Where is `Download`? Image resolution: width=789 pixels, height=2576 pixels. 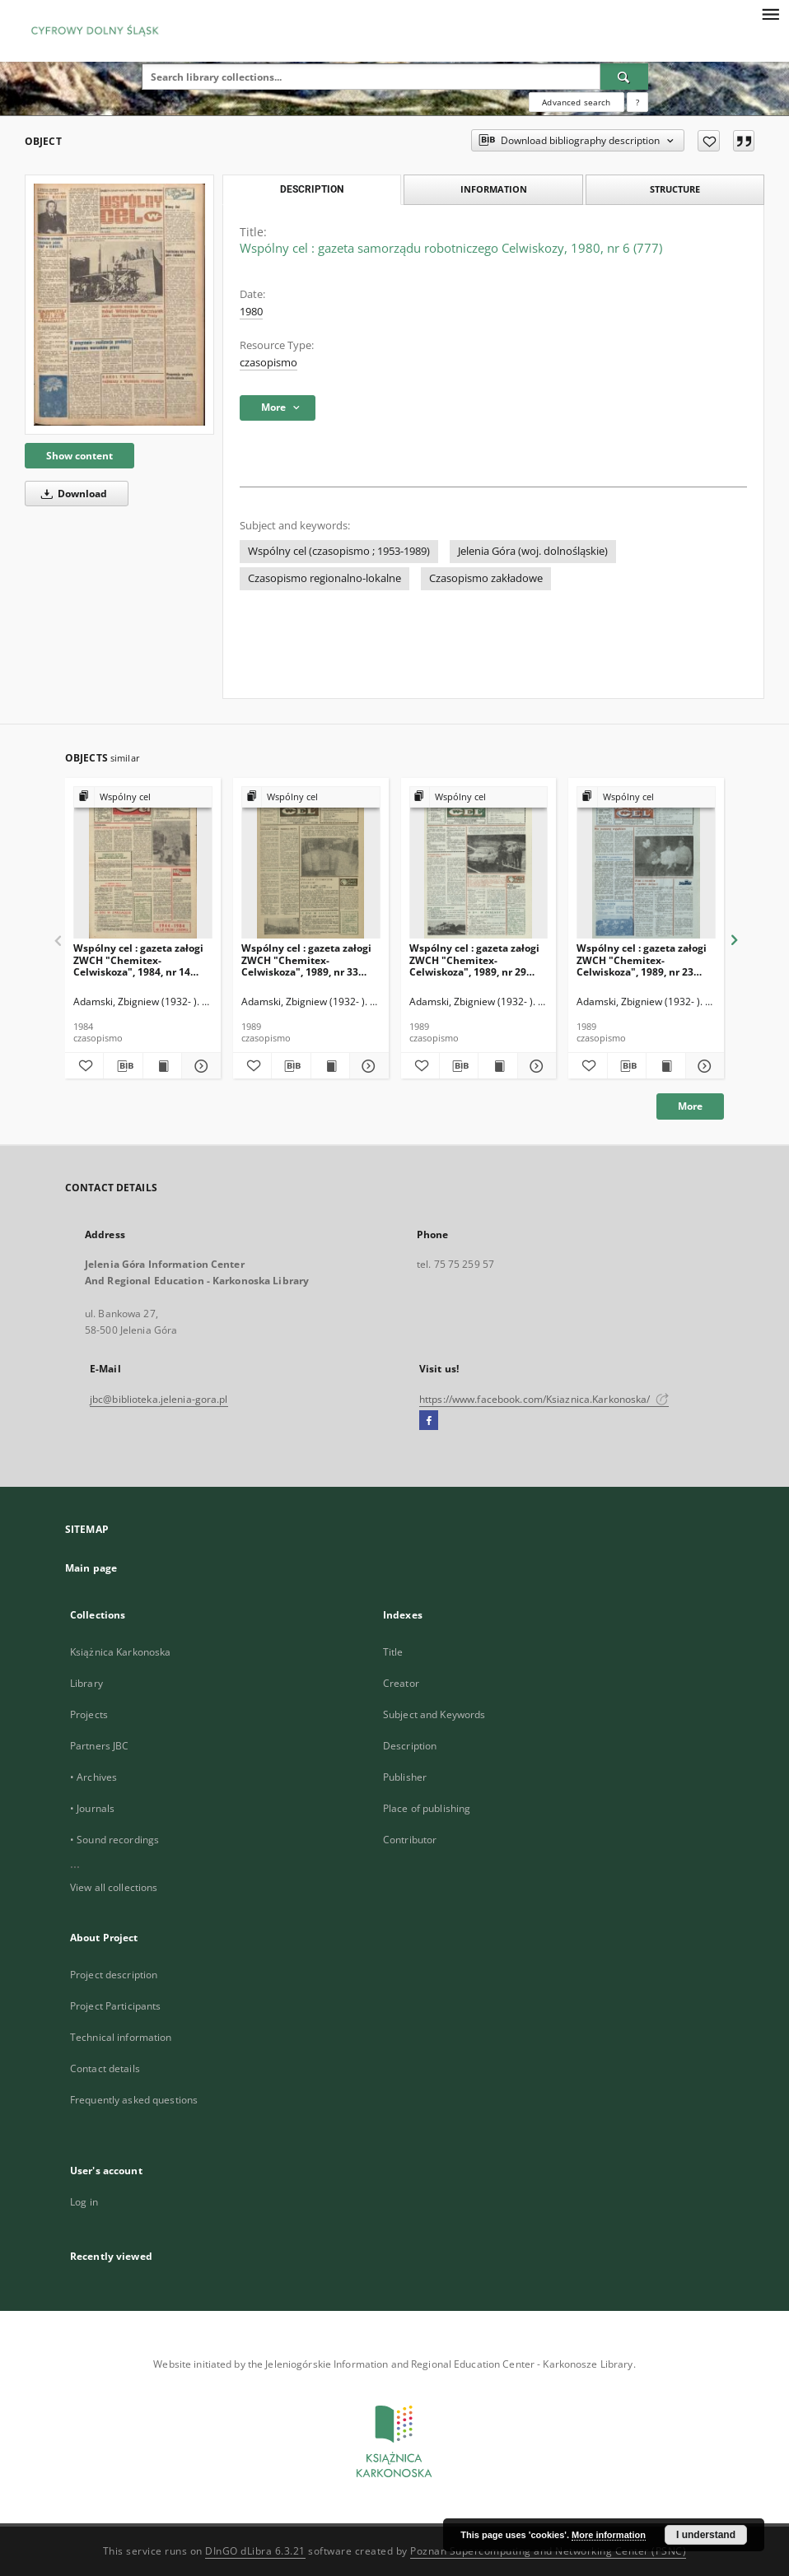
Download is located at coordinates (71, 493).